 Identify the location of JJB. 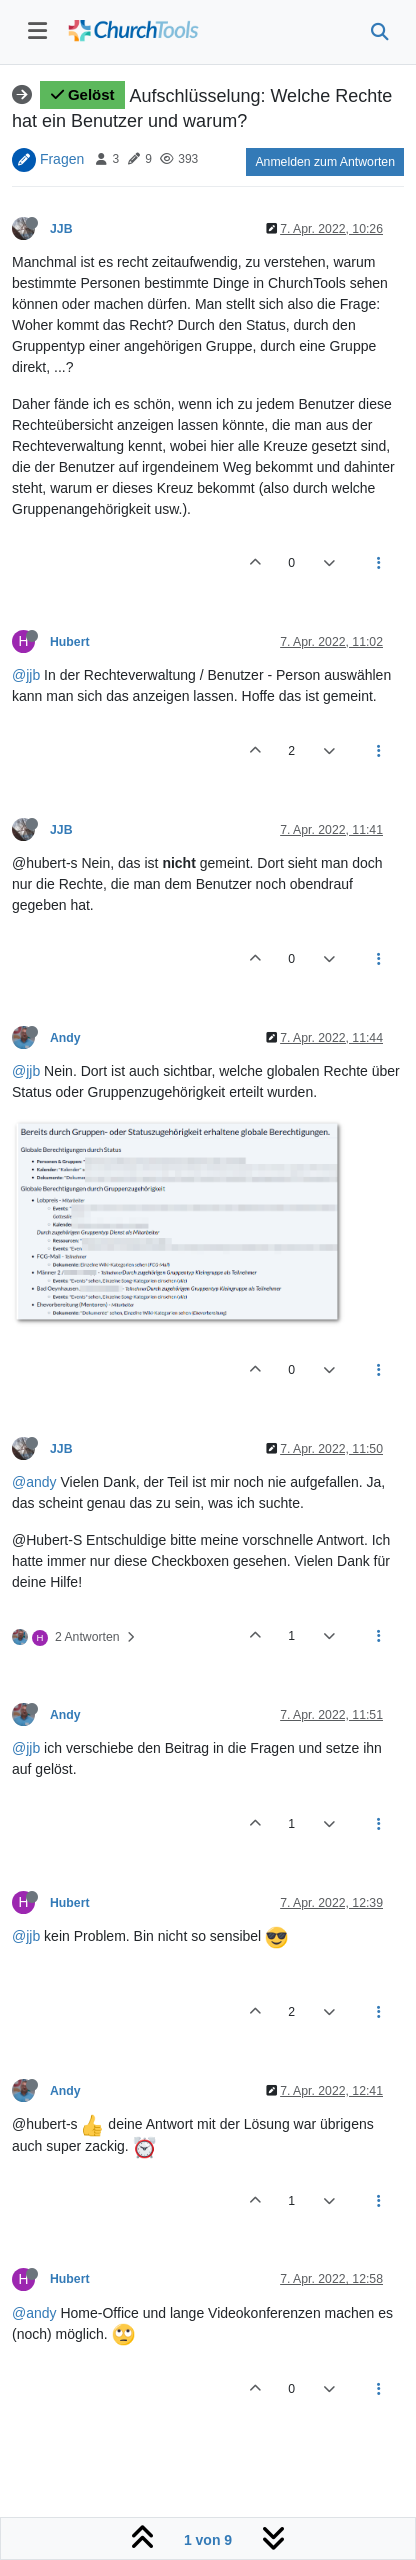
(61, 229).